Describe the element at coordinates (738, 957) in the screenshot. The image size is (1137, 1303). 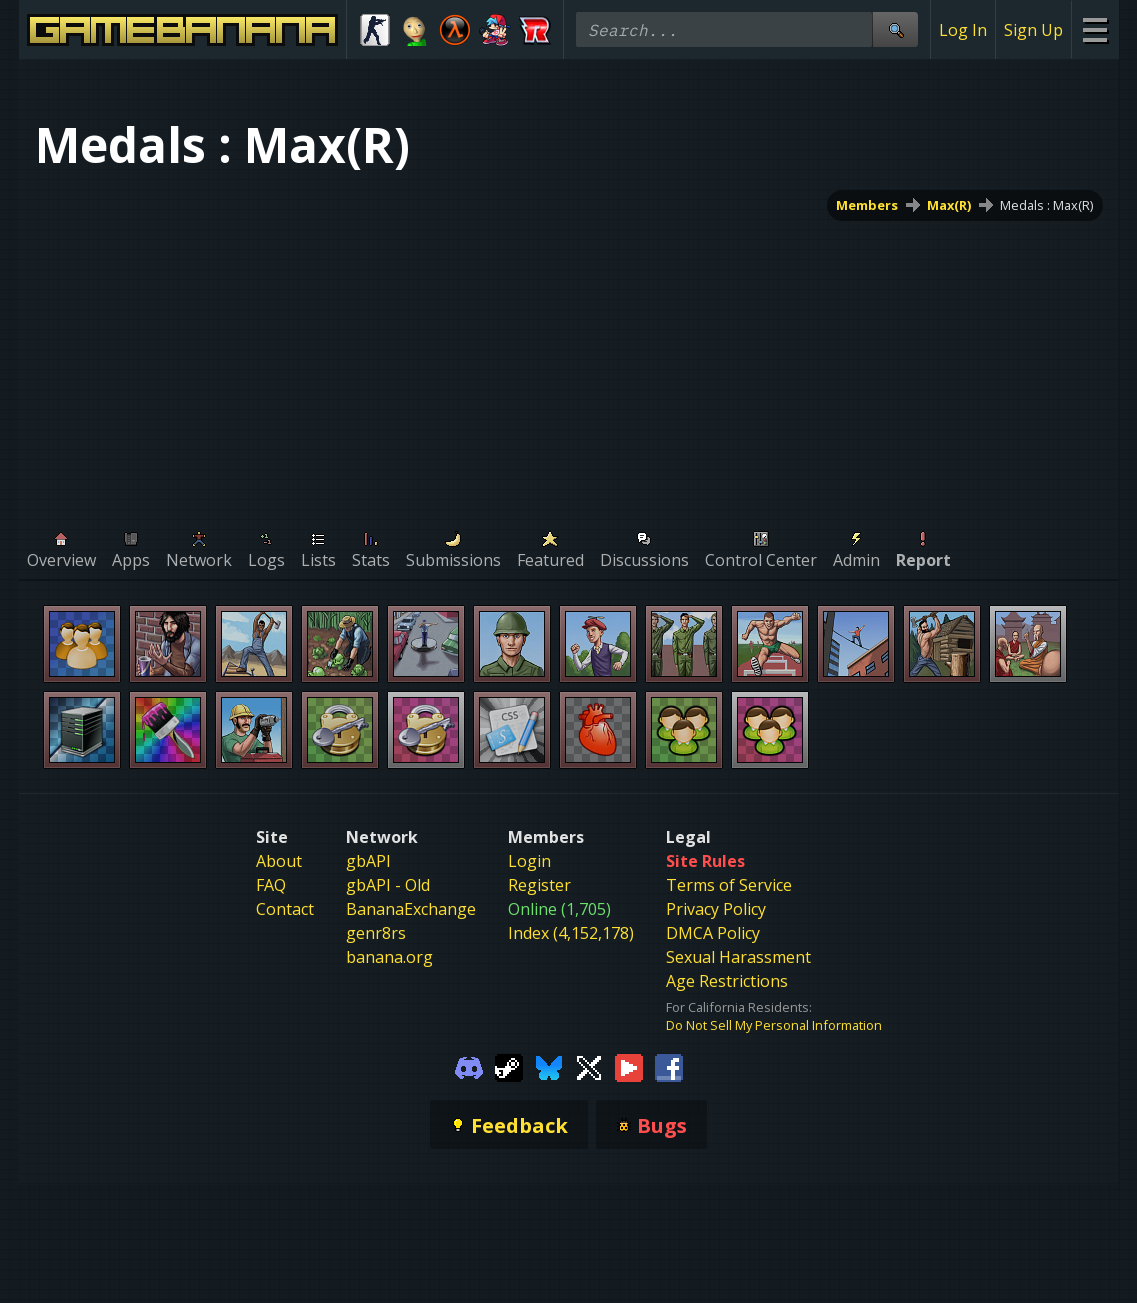
I see `Sexual Harassment` at that location.